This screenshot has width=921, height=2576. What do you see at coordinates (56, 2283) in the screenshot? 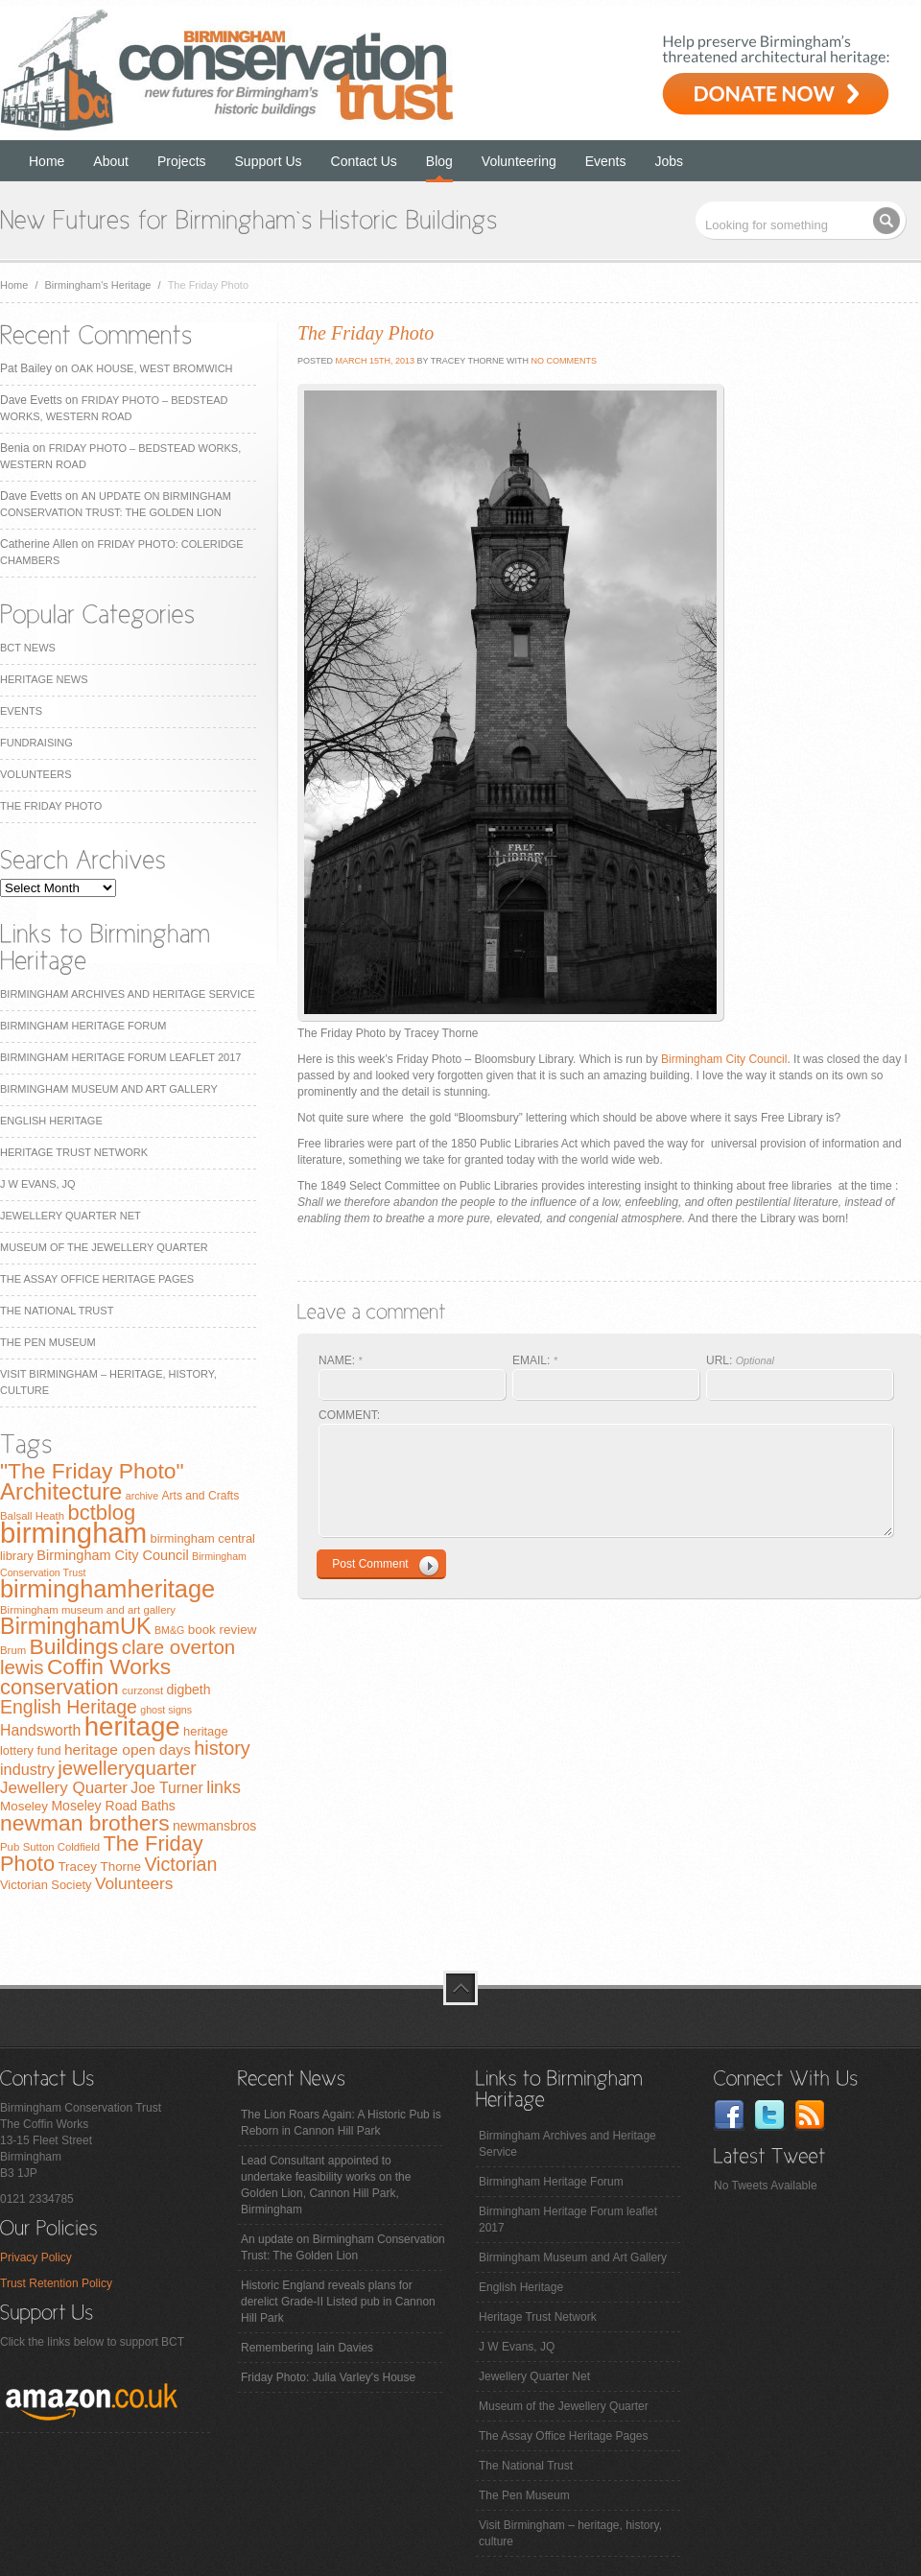
I see `Trust Retention Policy` at bounding box center [56, 2283].